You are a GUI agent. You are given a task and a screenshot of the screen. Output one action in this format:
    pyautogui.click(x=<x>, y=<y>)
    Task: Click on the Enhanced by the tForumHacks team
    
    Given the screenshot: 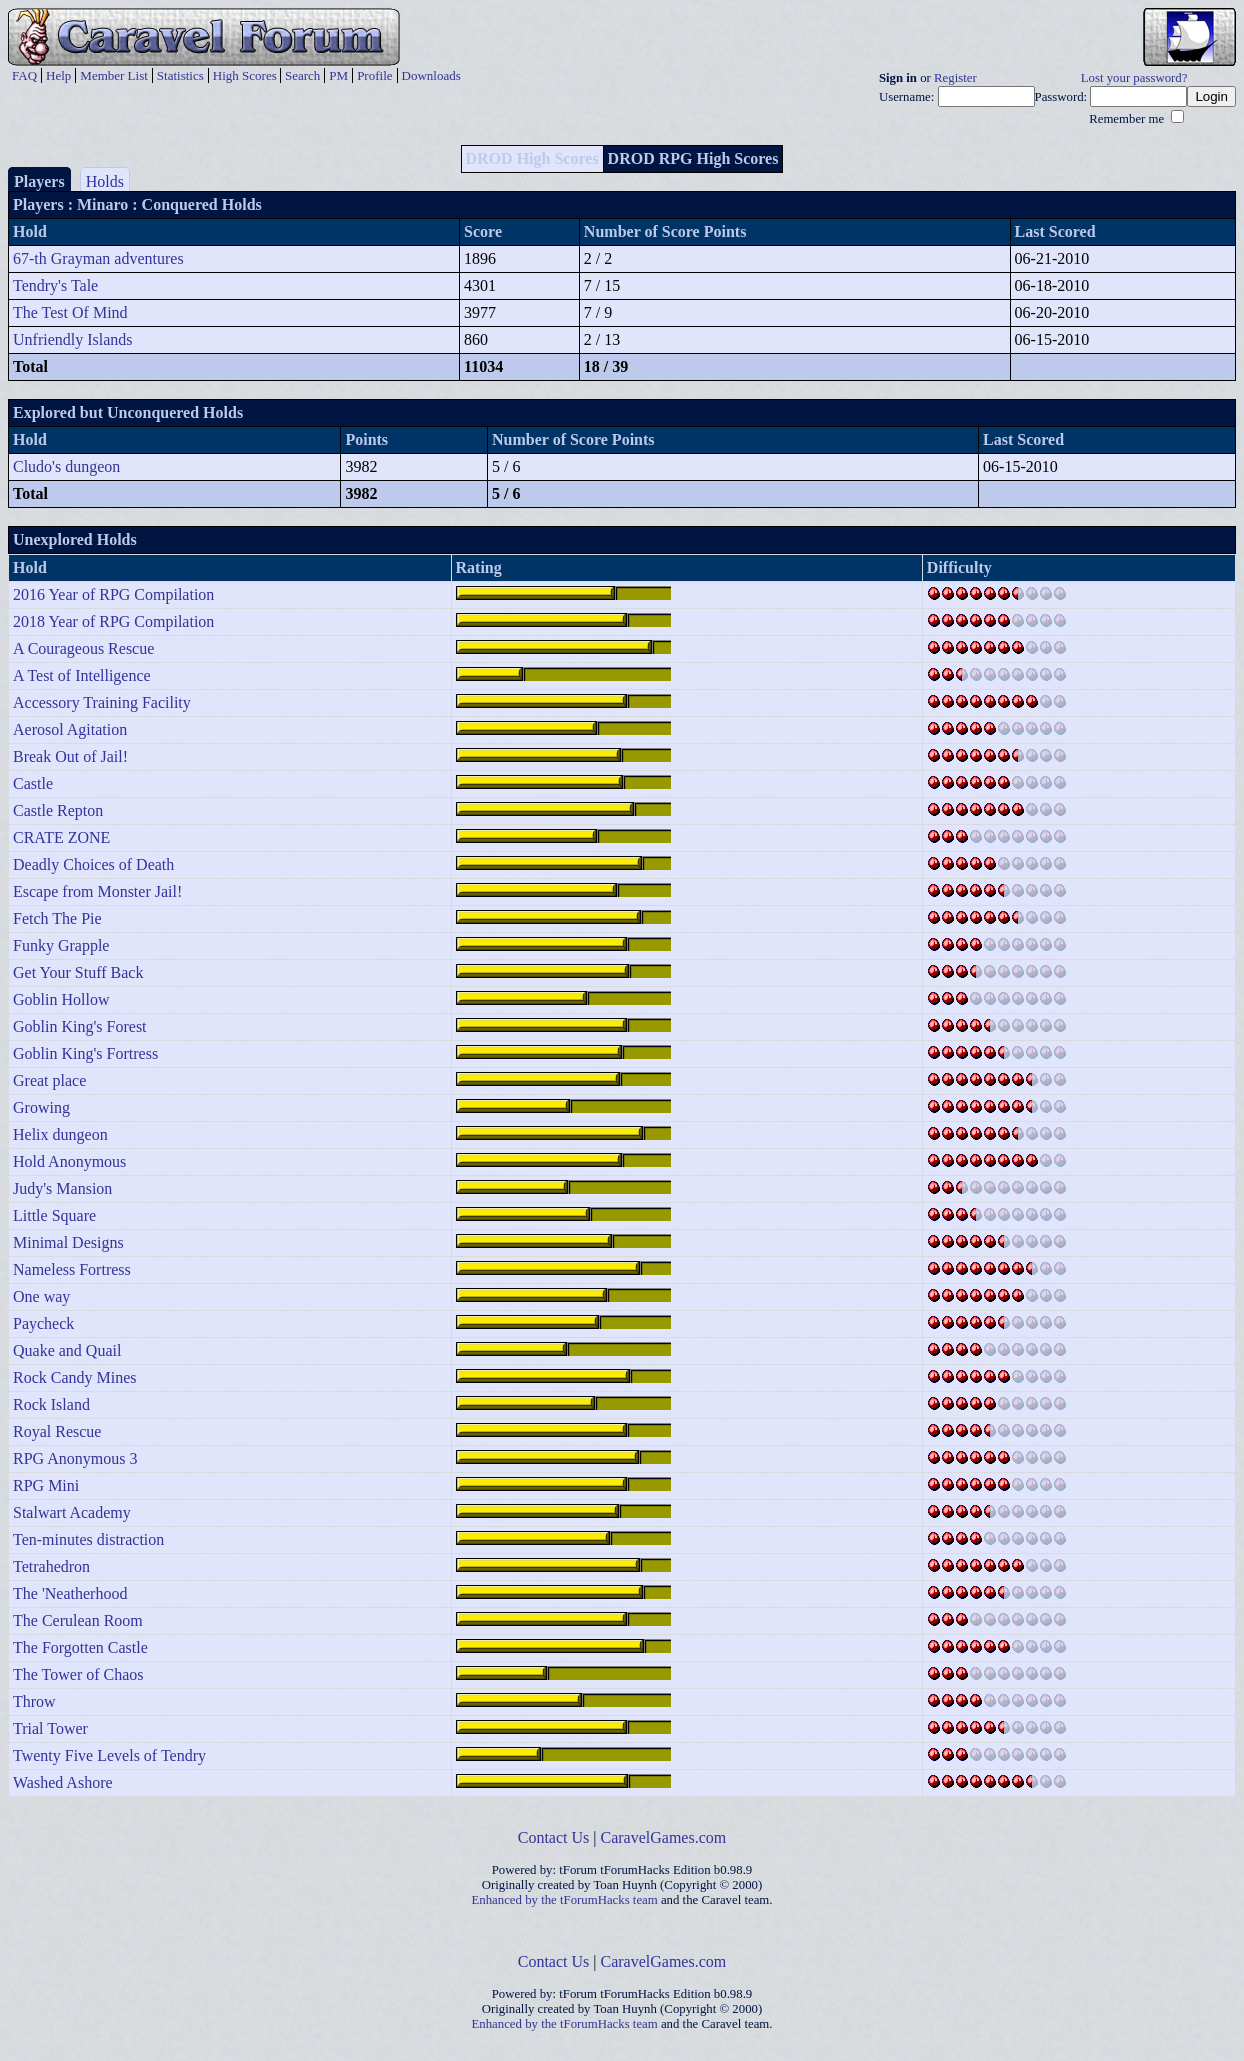 What is the action you would take?
    pyautogui.click(x=565, y=1900)
    